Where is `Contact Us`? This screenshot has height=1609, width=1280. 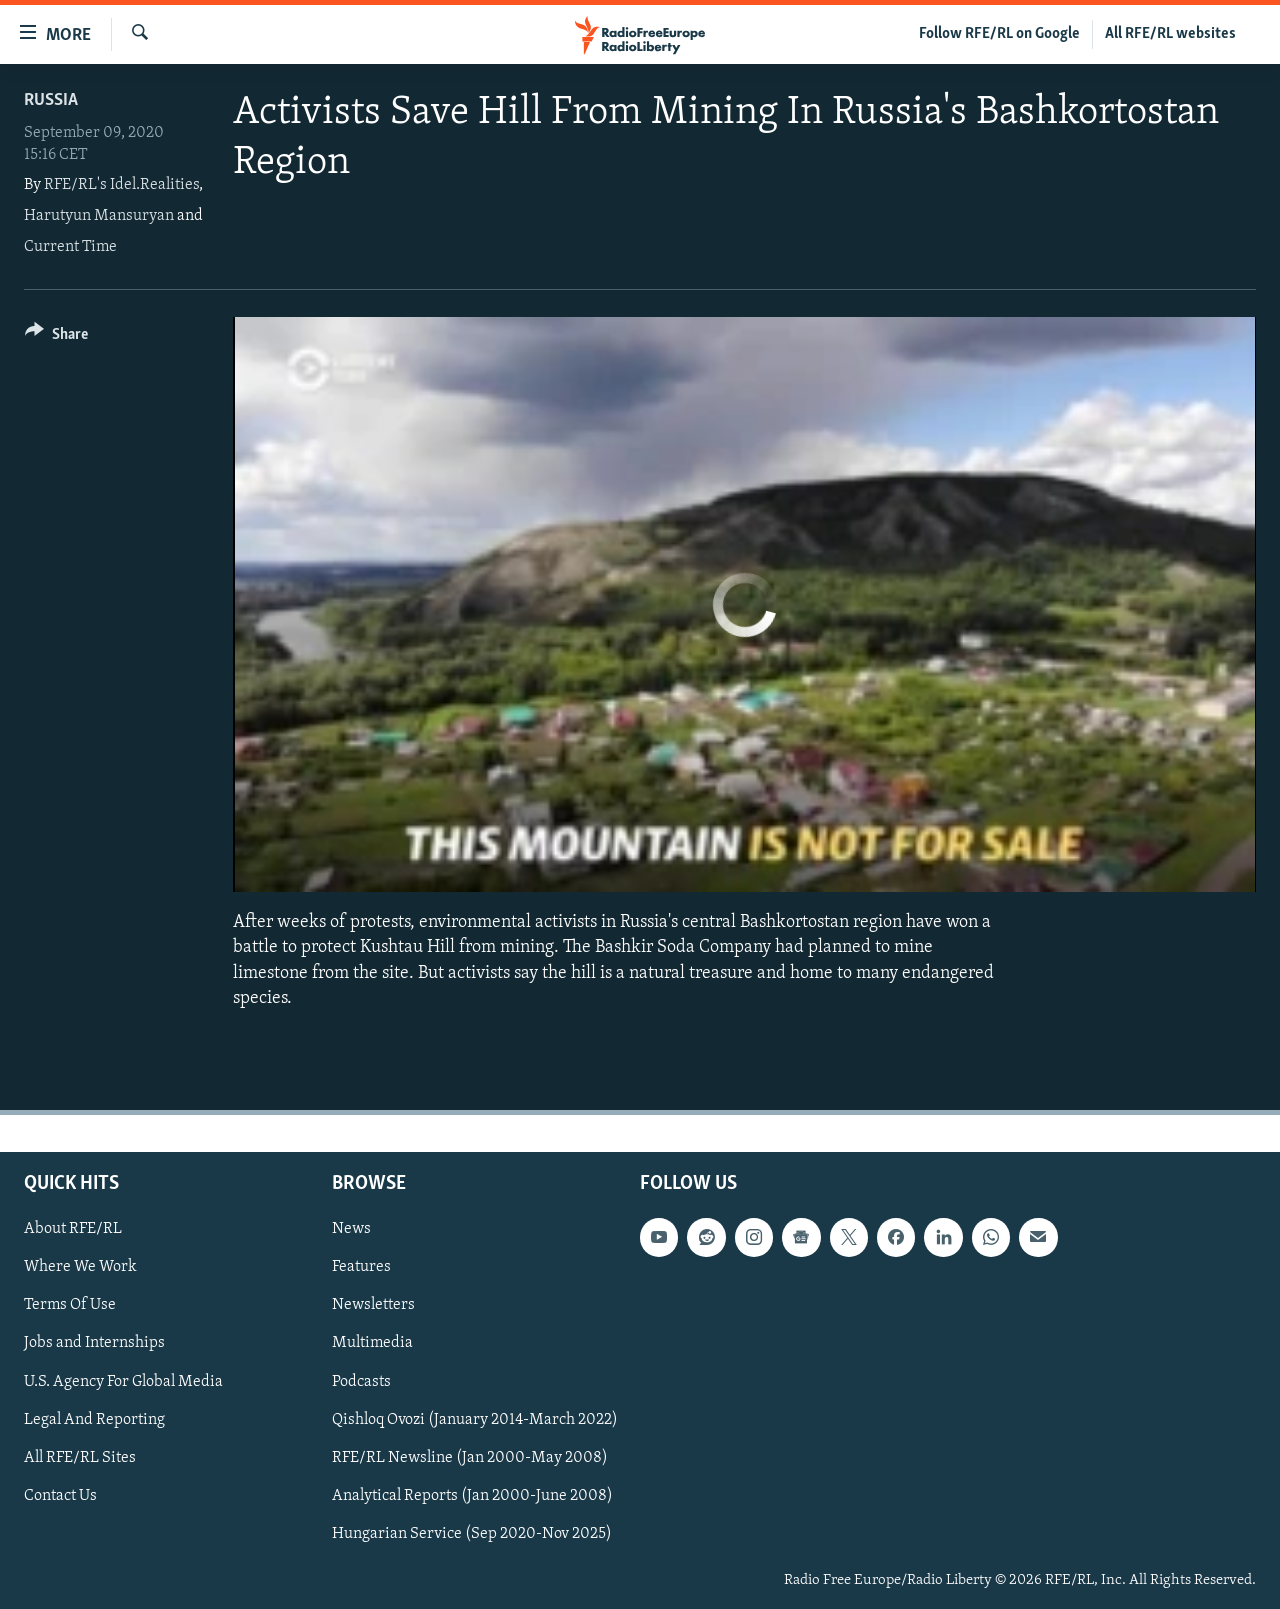
Contact Us is located at coordinates (60, 1496).